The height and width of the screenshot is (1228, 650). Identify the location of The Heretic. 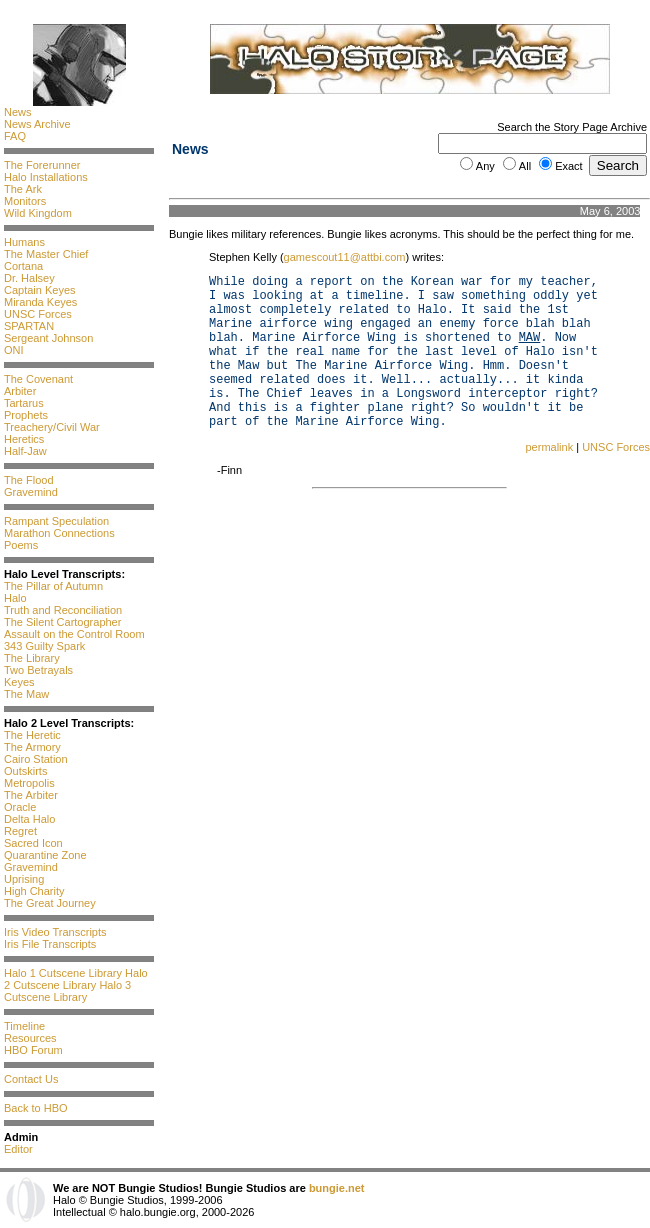
(32, 735).